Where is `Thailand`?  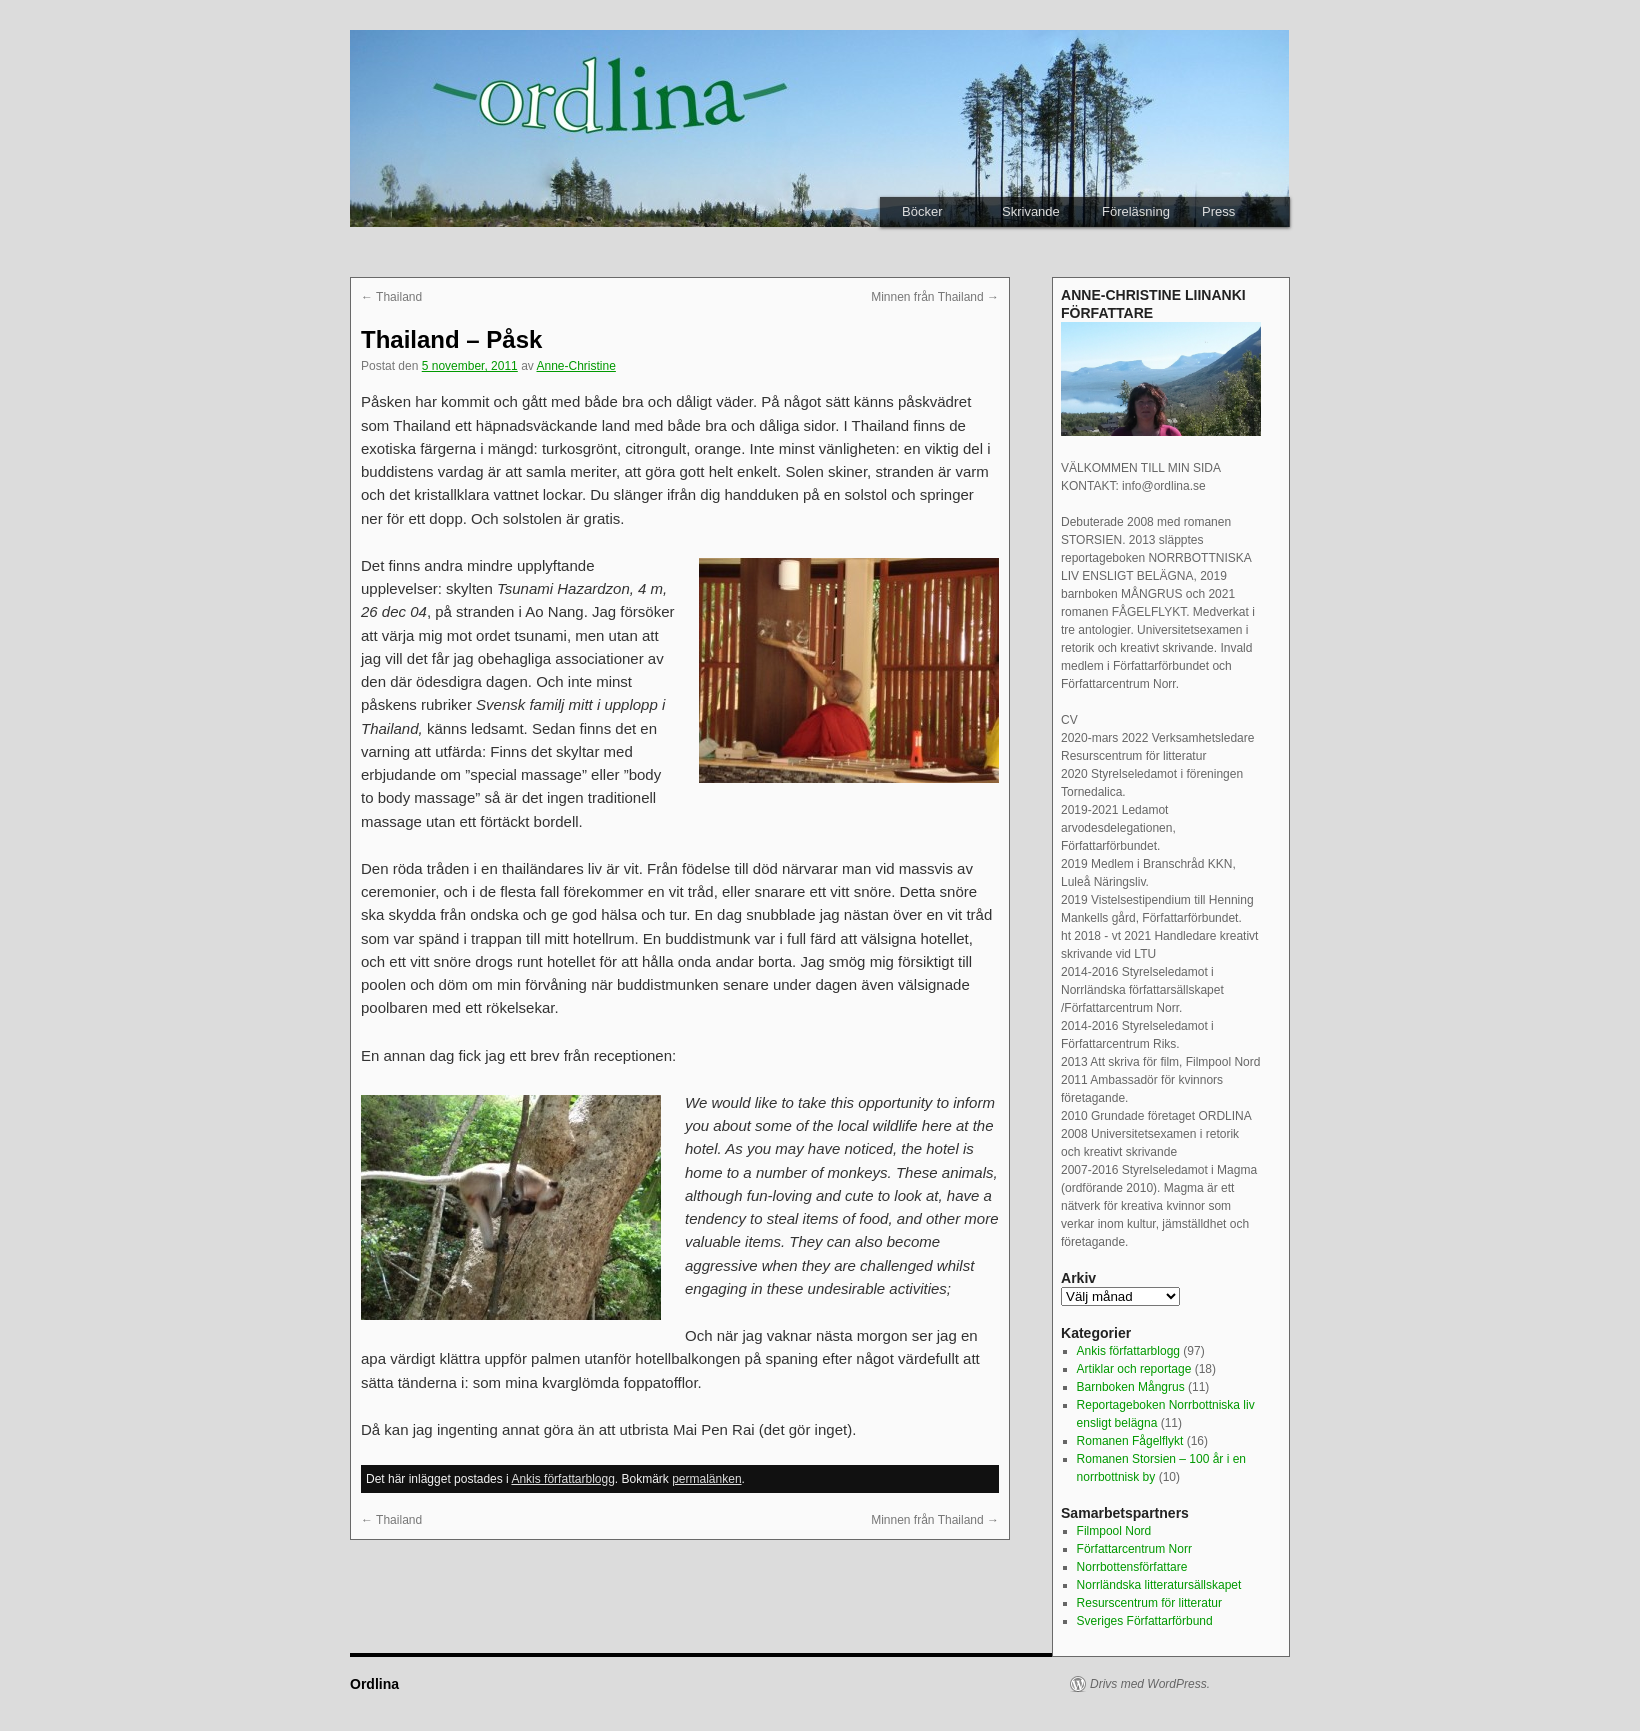
Thailand is located at coordinates (391, 297).